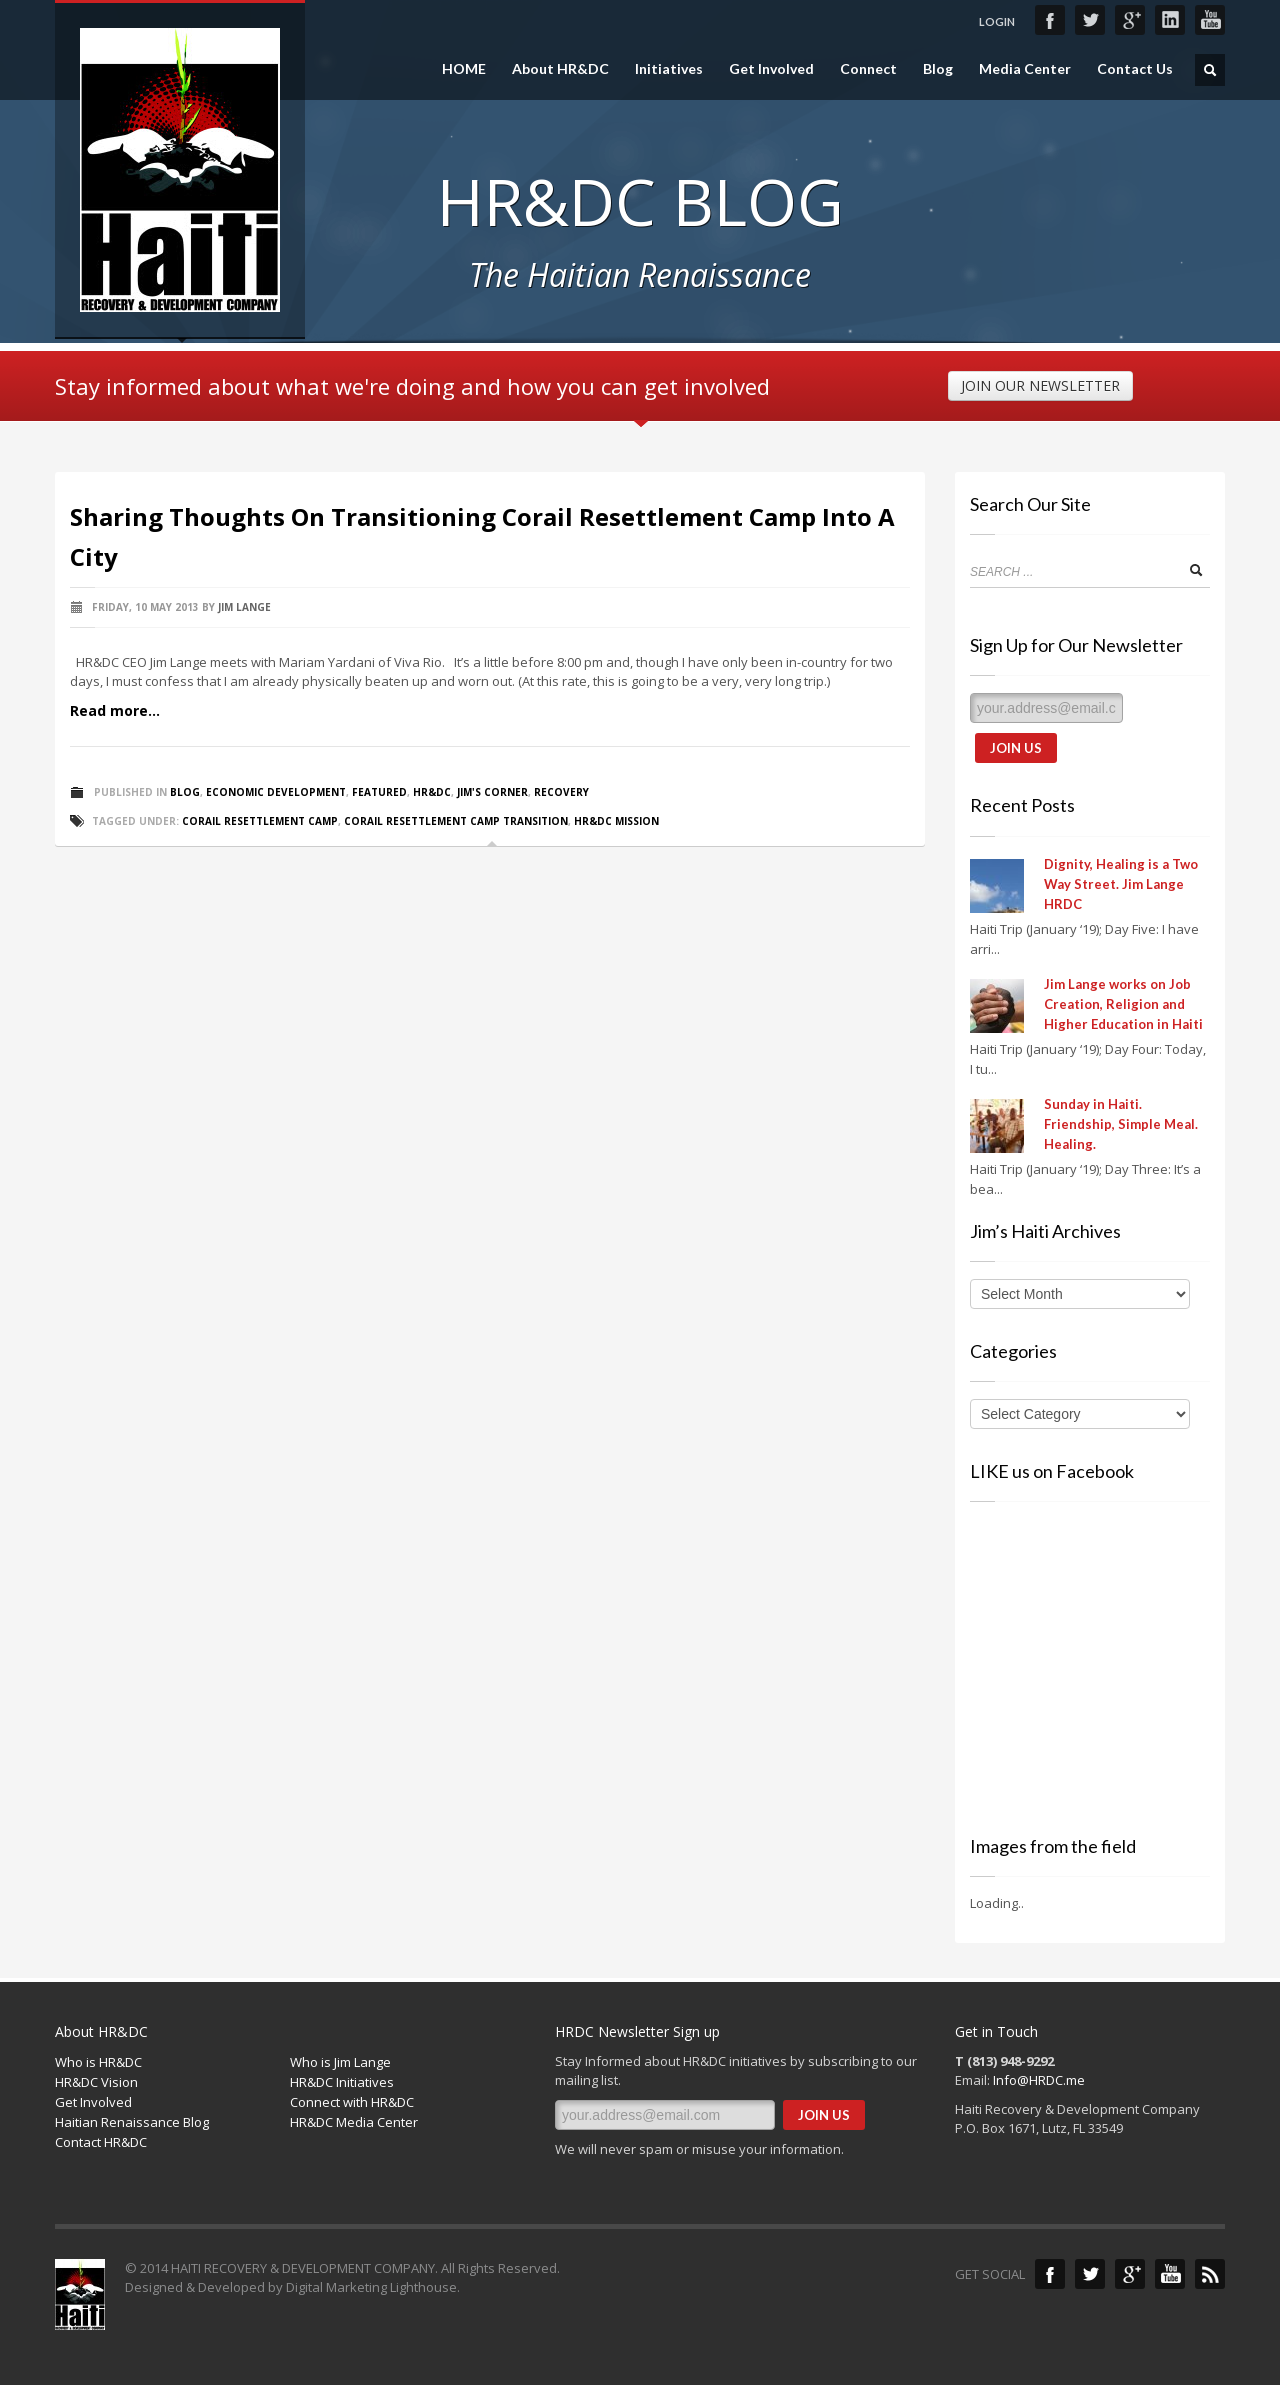  Describe the element at coordinates (276, 792) in the screenshot. I see `Economic Development` at that location.